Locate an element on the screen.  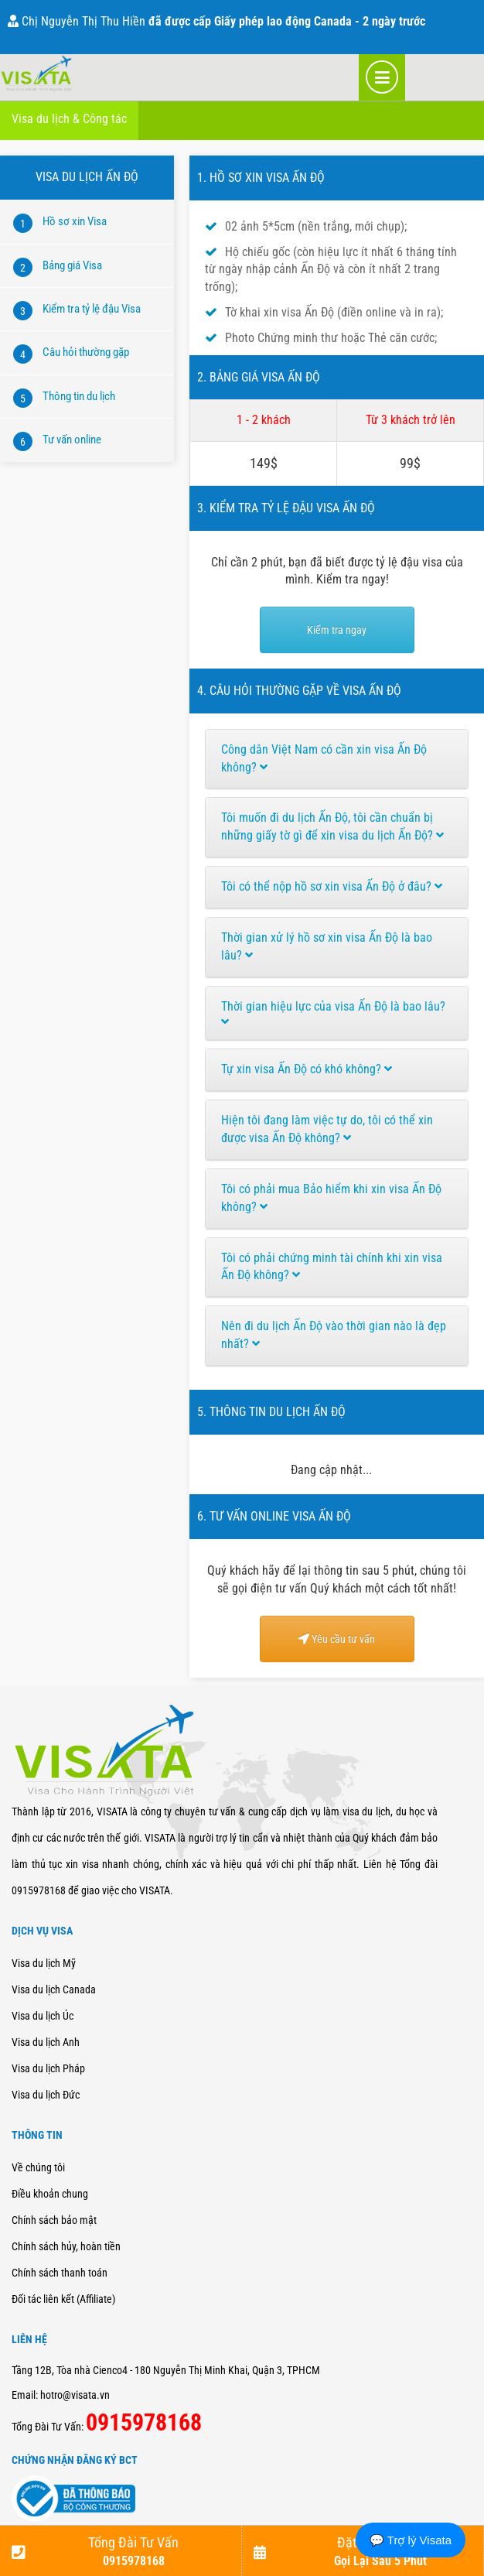
Chính sách bảo mật is located at coordinates (54, 2220).